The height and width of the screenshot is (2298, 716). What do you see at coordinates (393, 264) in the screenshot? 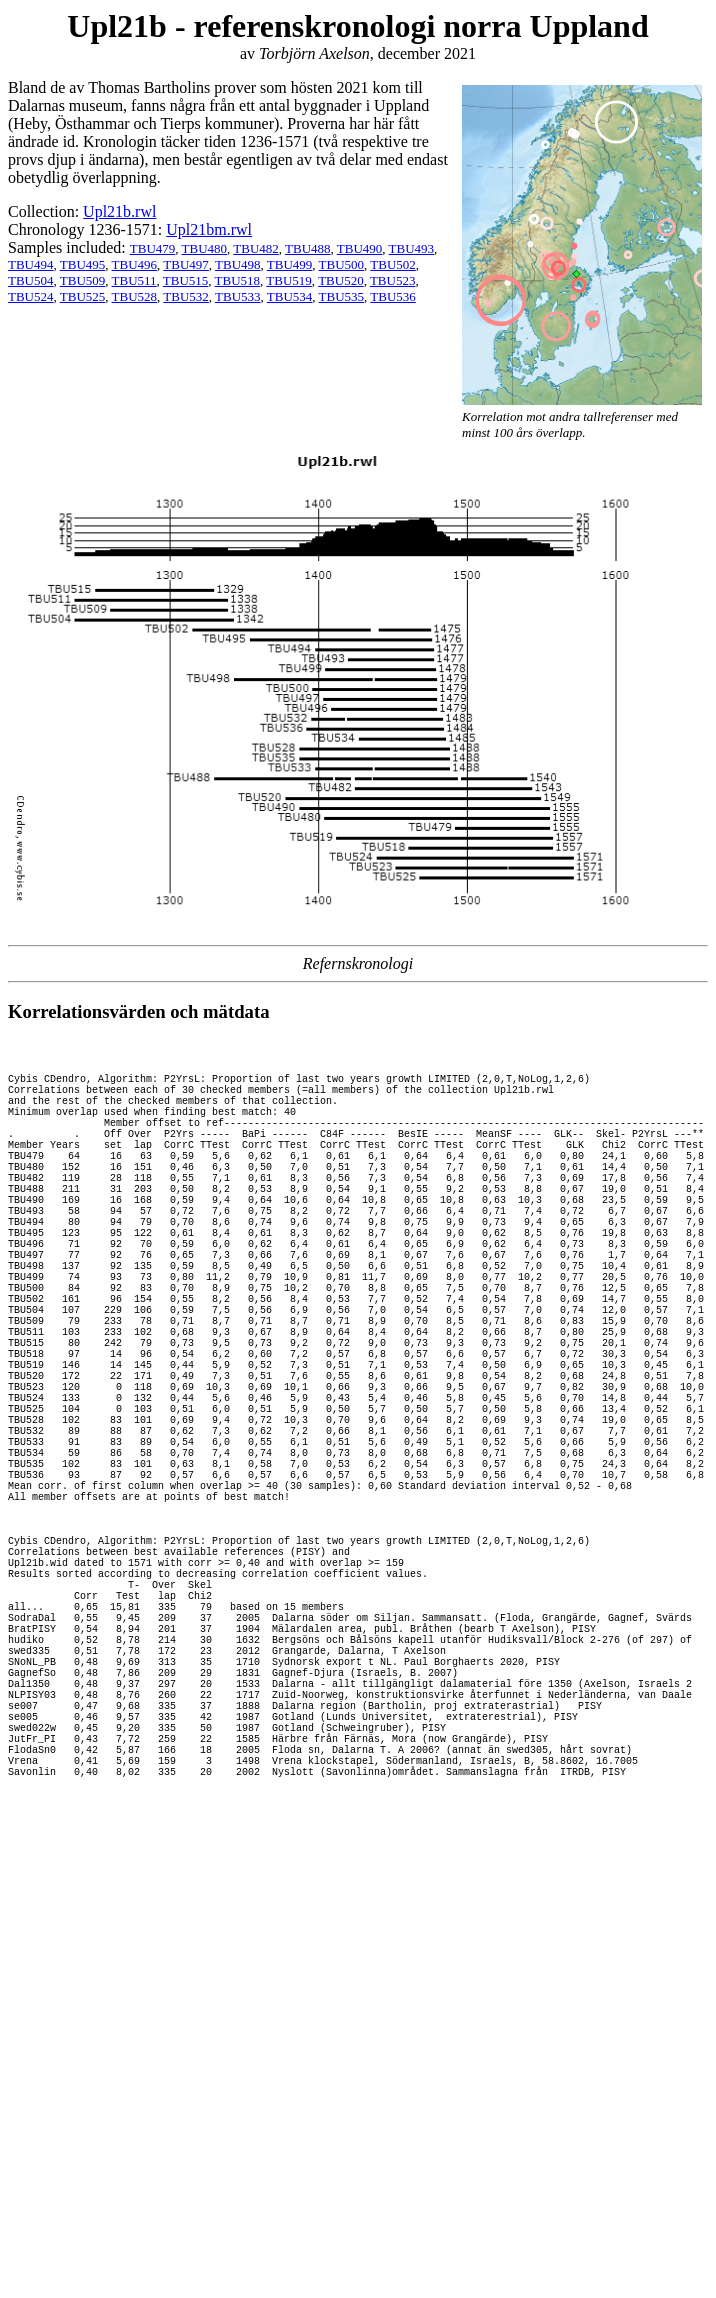
I see `TBU502` at bounding box center [393, 264].